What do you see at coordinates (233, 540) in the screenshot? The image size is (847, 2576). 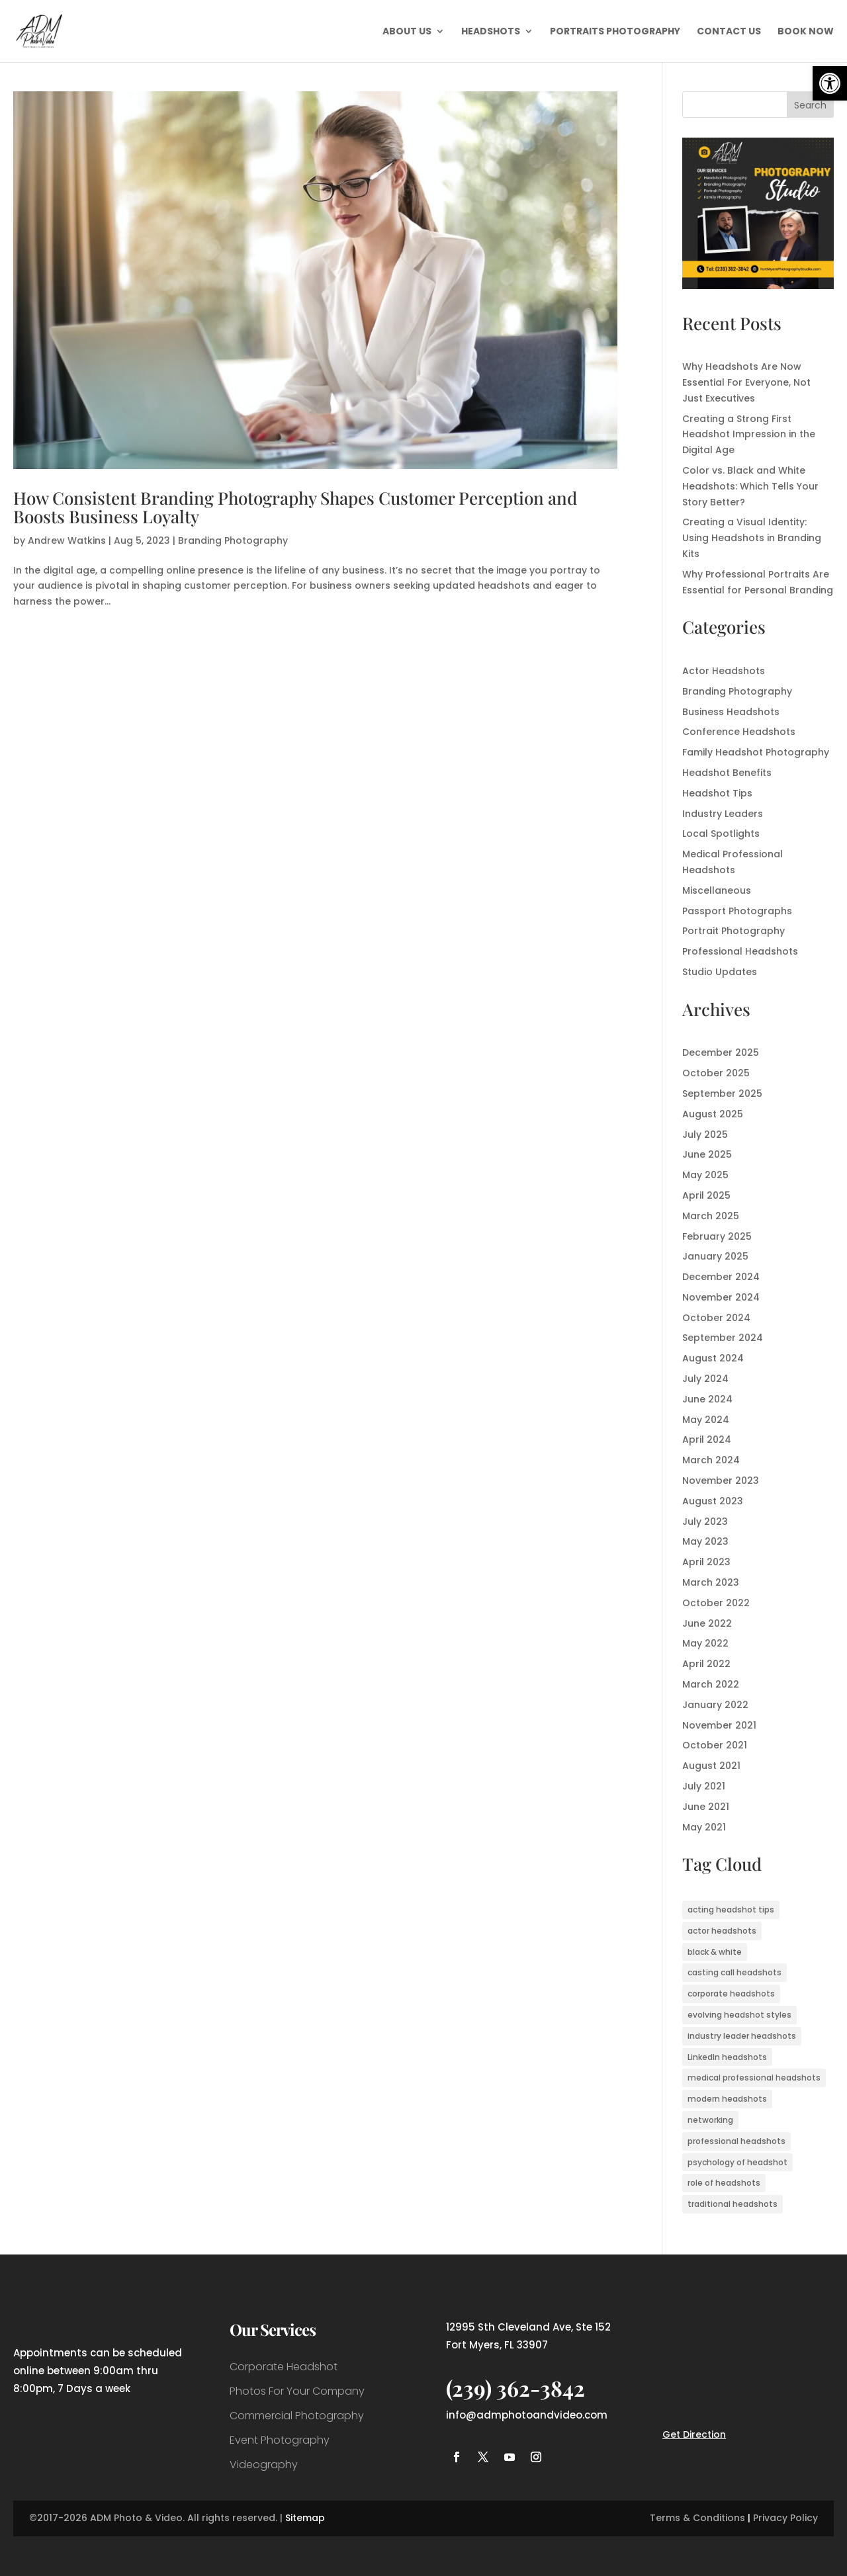 I see `Branding Photography` at bounding box center [233, 540].